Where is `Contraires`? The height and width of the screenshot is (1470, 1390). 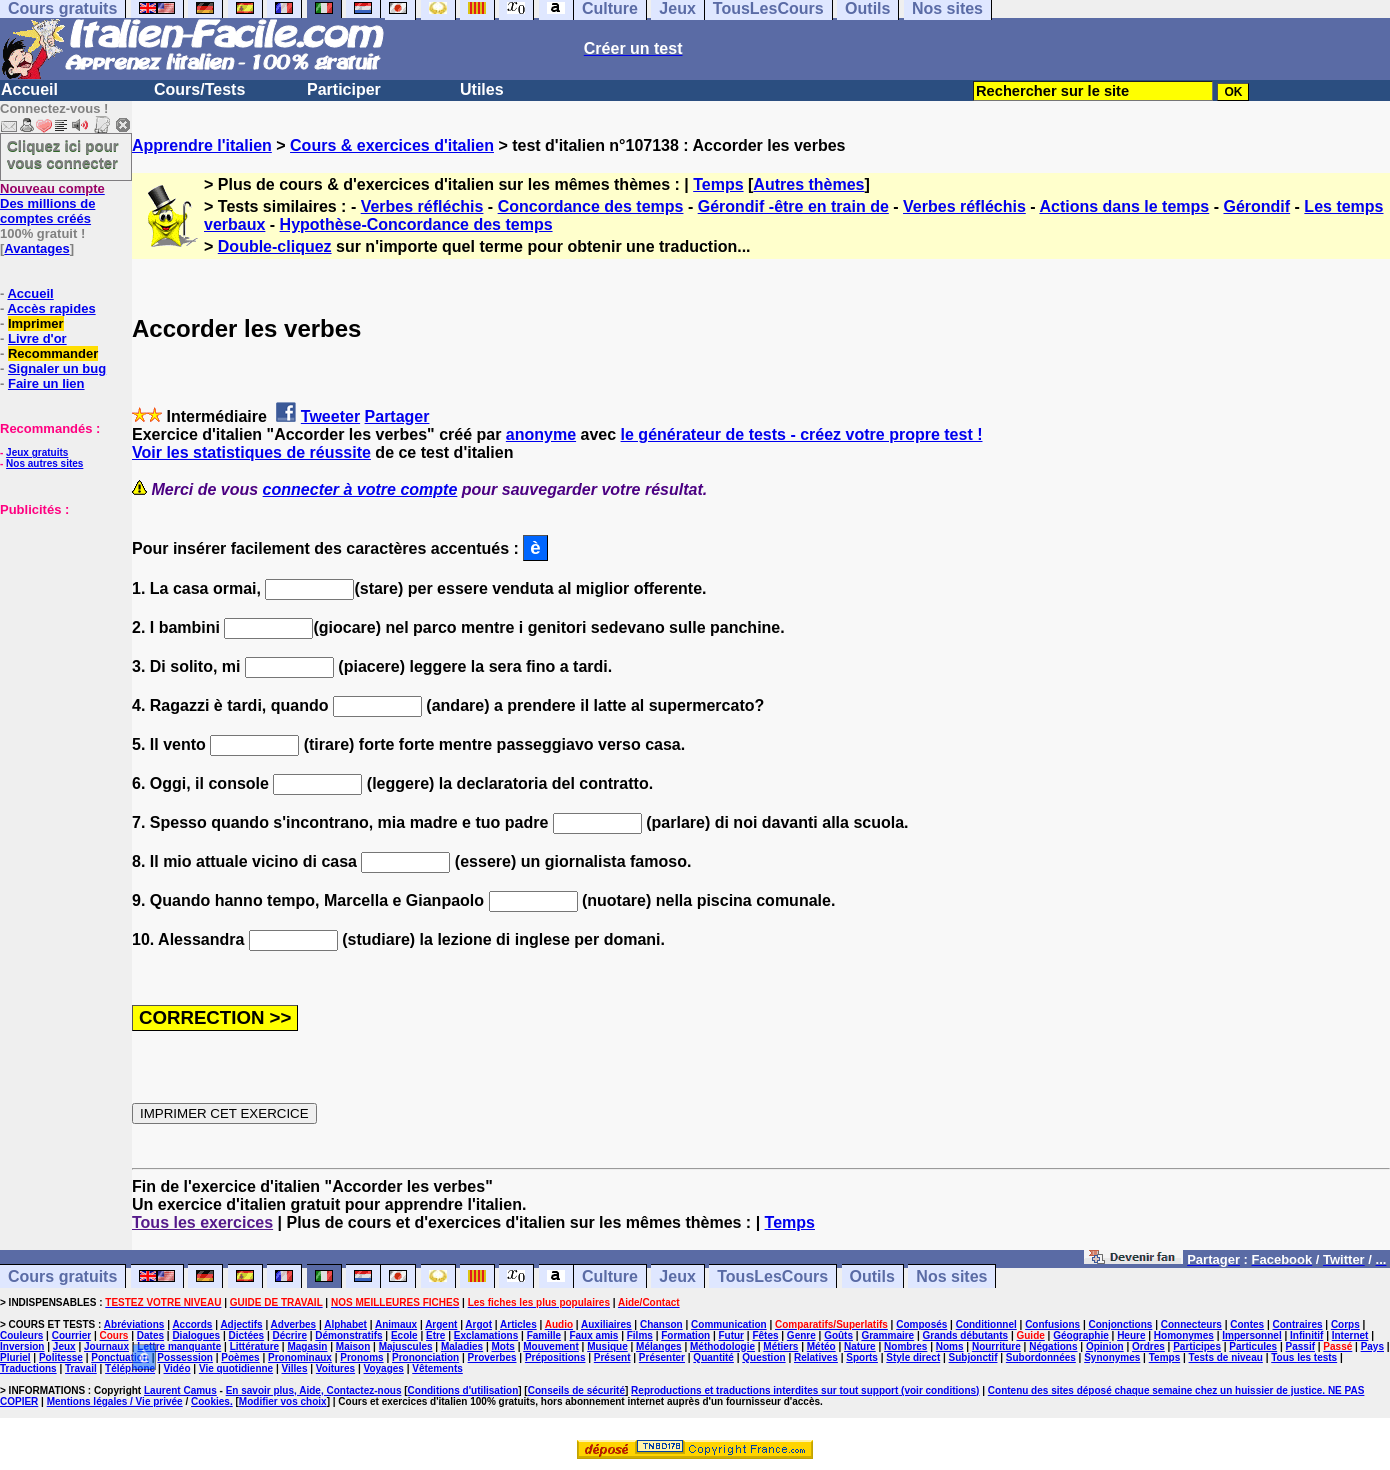 Contraires is located at coordinates (1298, 1324).